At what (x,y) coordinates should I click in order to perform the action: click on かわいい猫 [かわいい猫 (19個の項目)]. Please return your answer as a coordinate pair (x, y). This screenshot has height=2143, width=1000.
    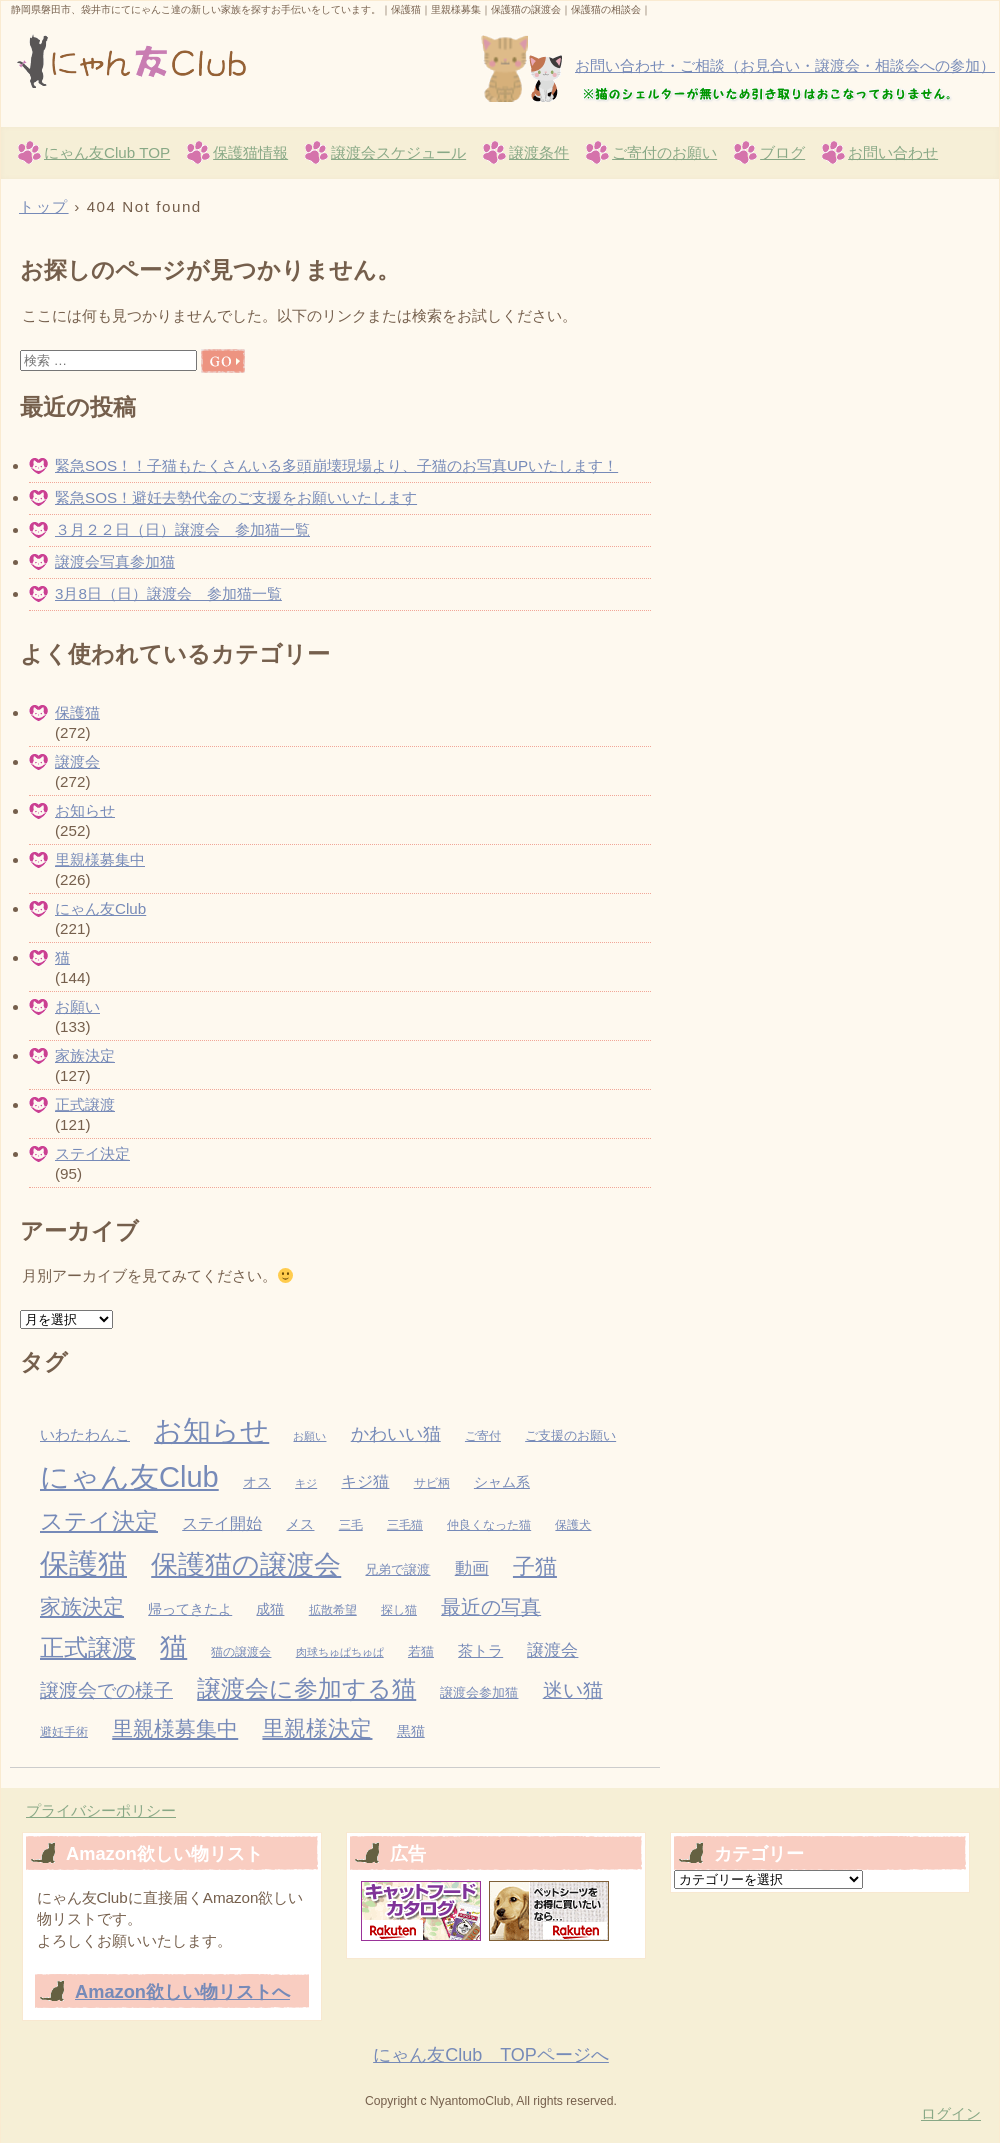
    Looking at the image, I should click on (396, 1433).